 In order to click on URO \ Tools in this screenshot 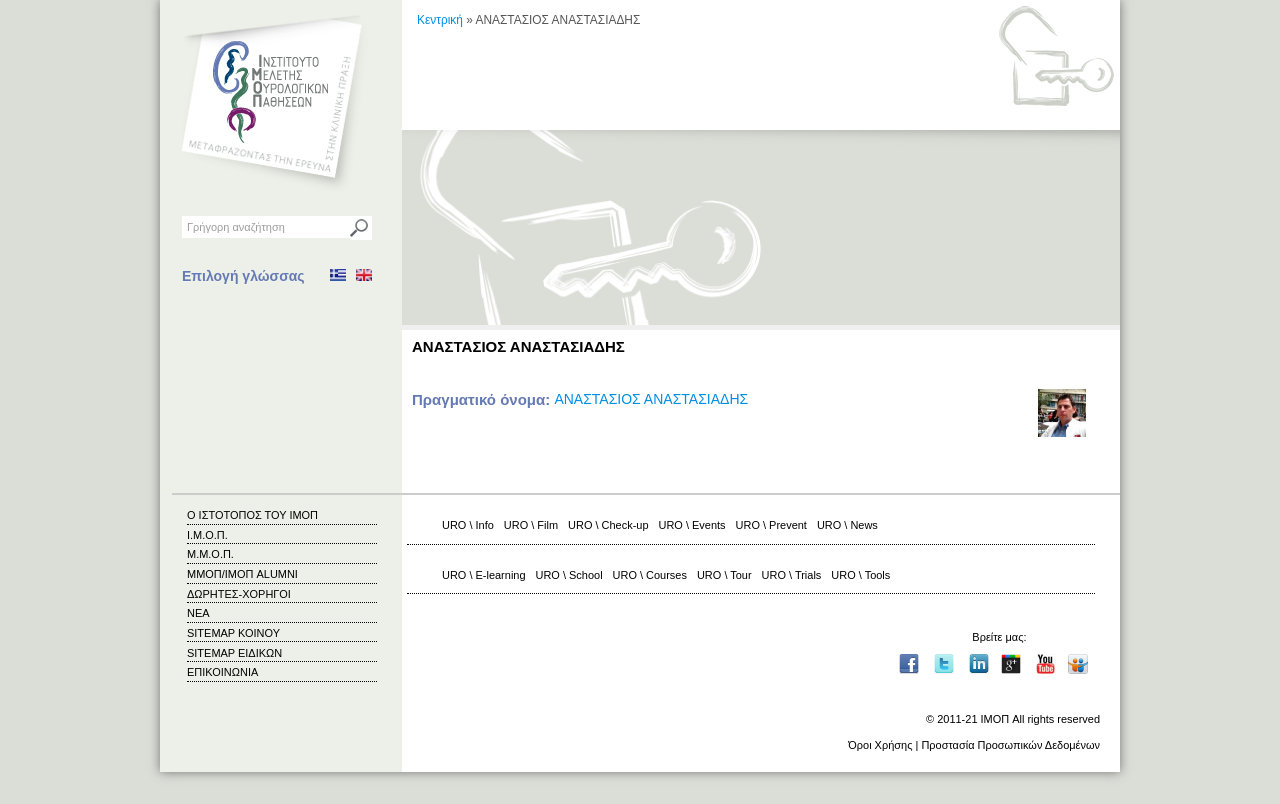, I will do `click(860, 575)`.